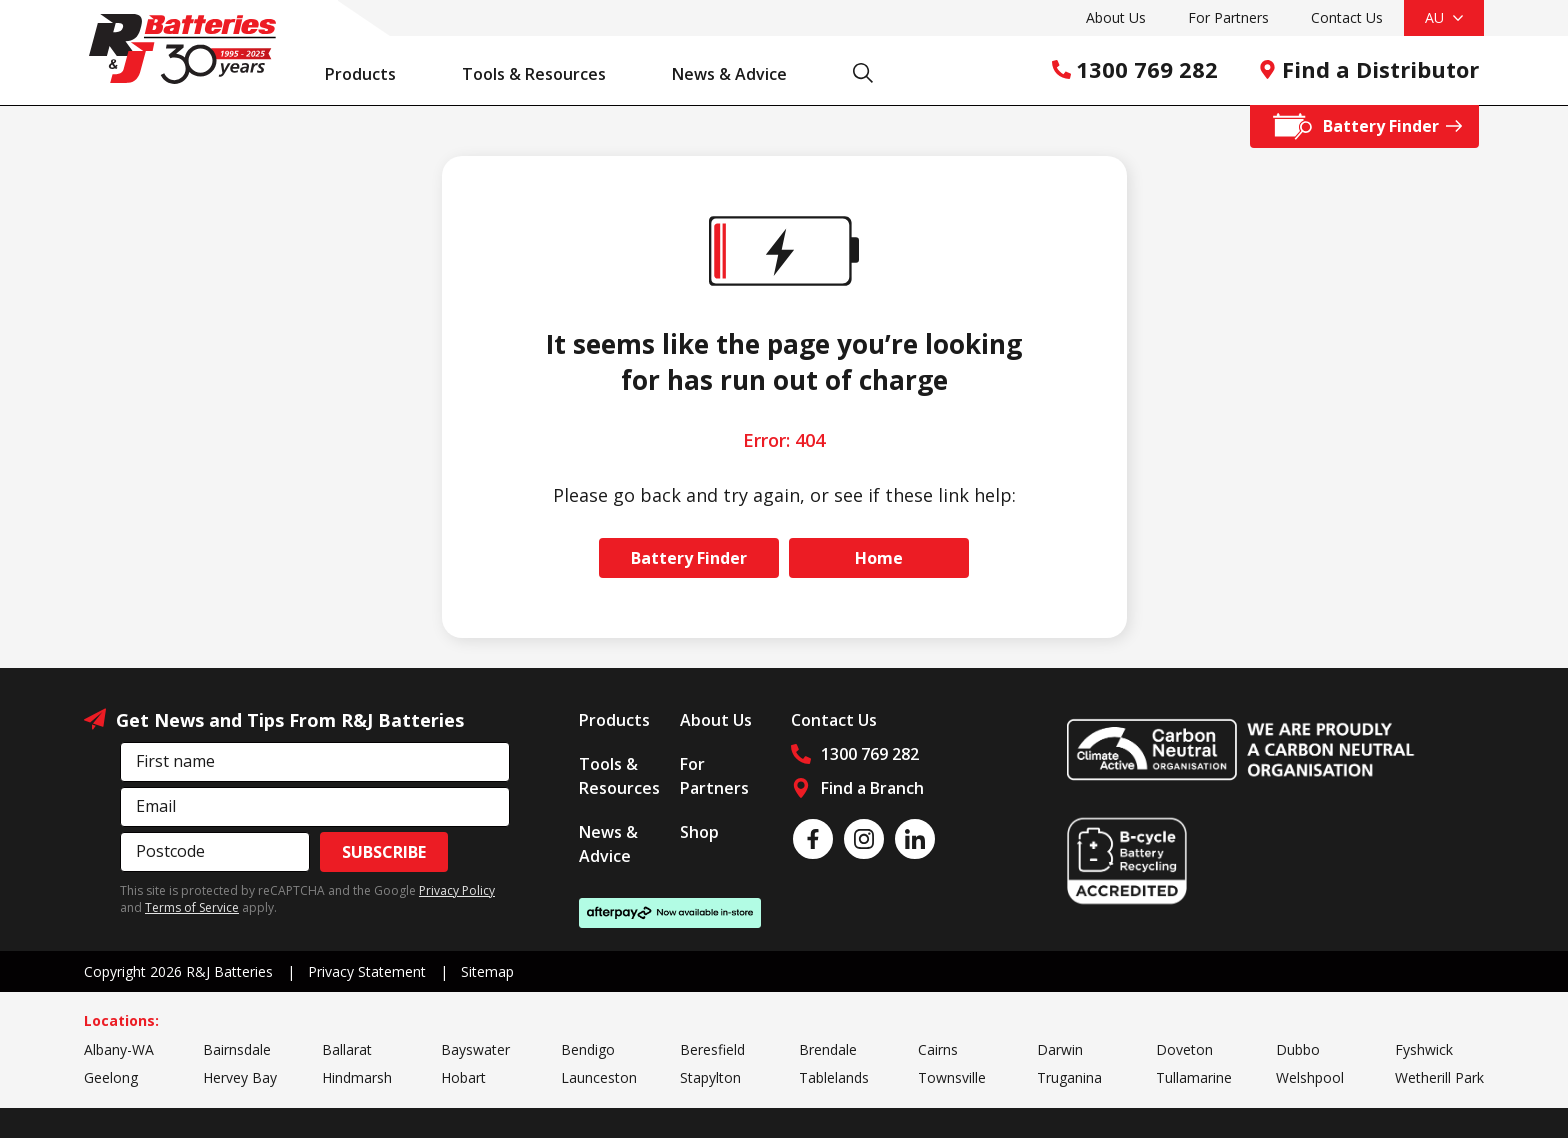 This screenshot has height=1138, width=1568. I want to click on AU, so click(1444, 17).